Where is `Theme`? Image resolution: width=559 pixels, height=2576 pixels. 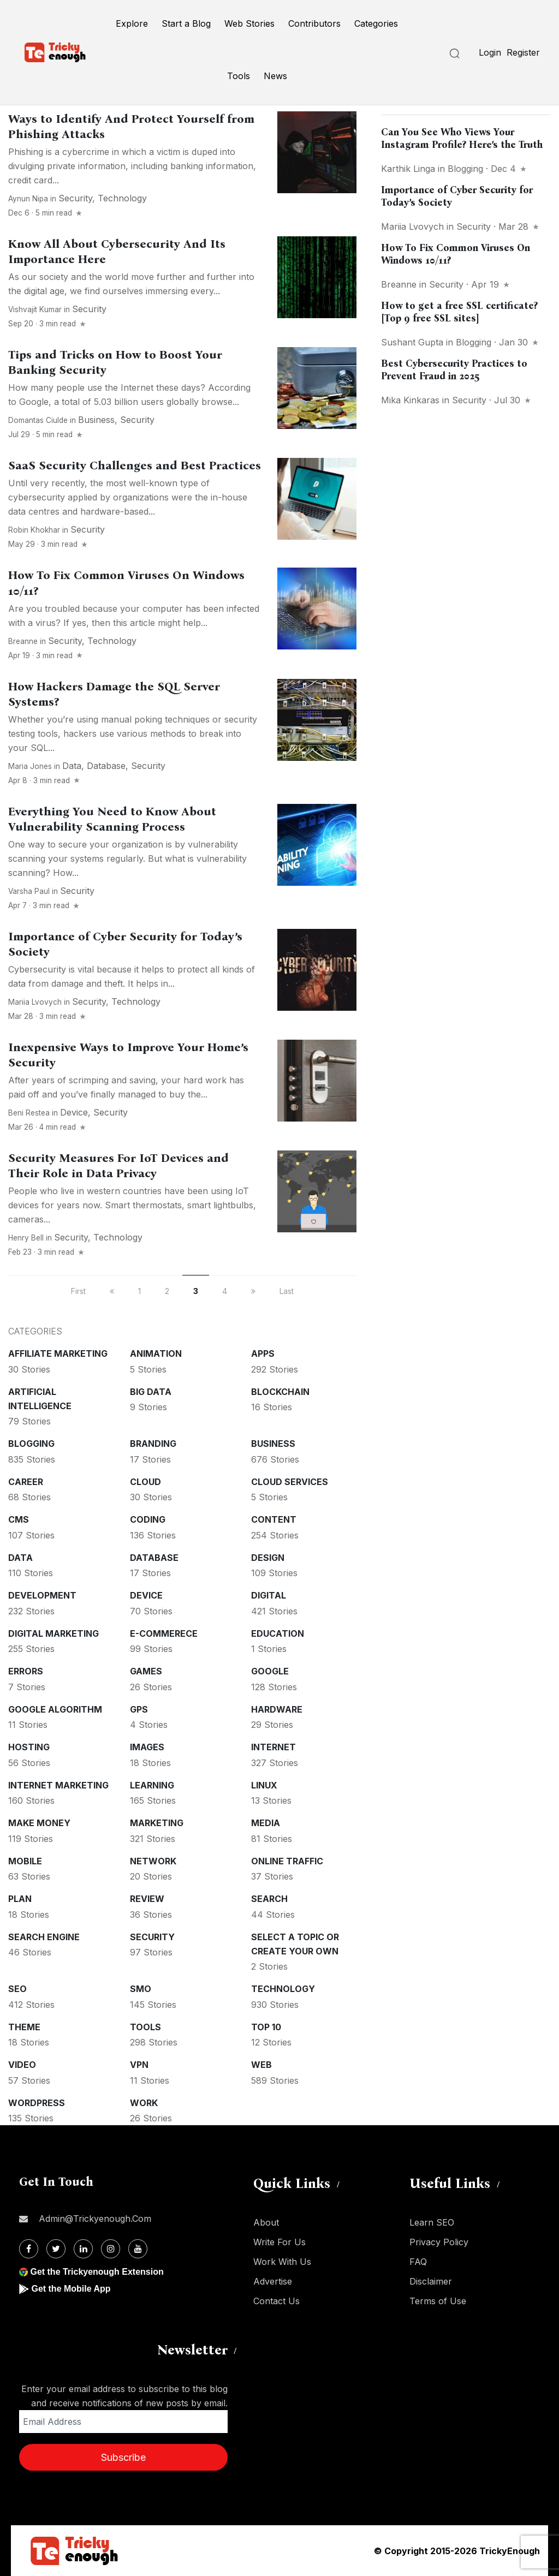 Theme is located at coordinates (24, 2027).